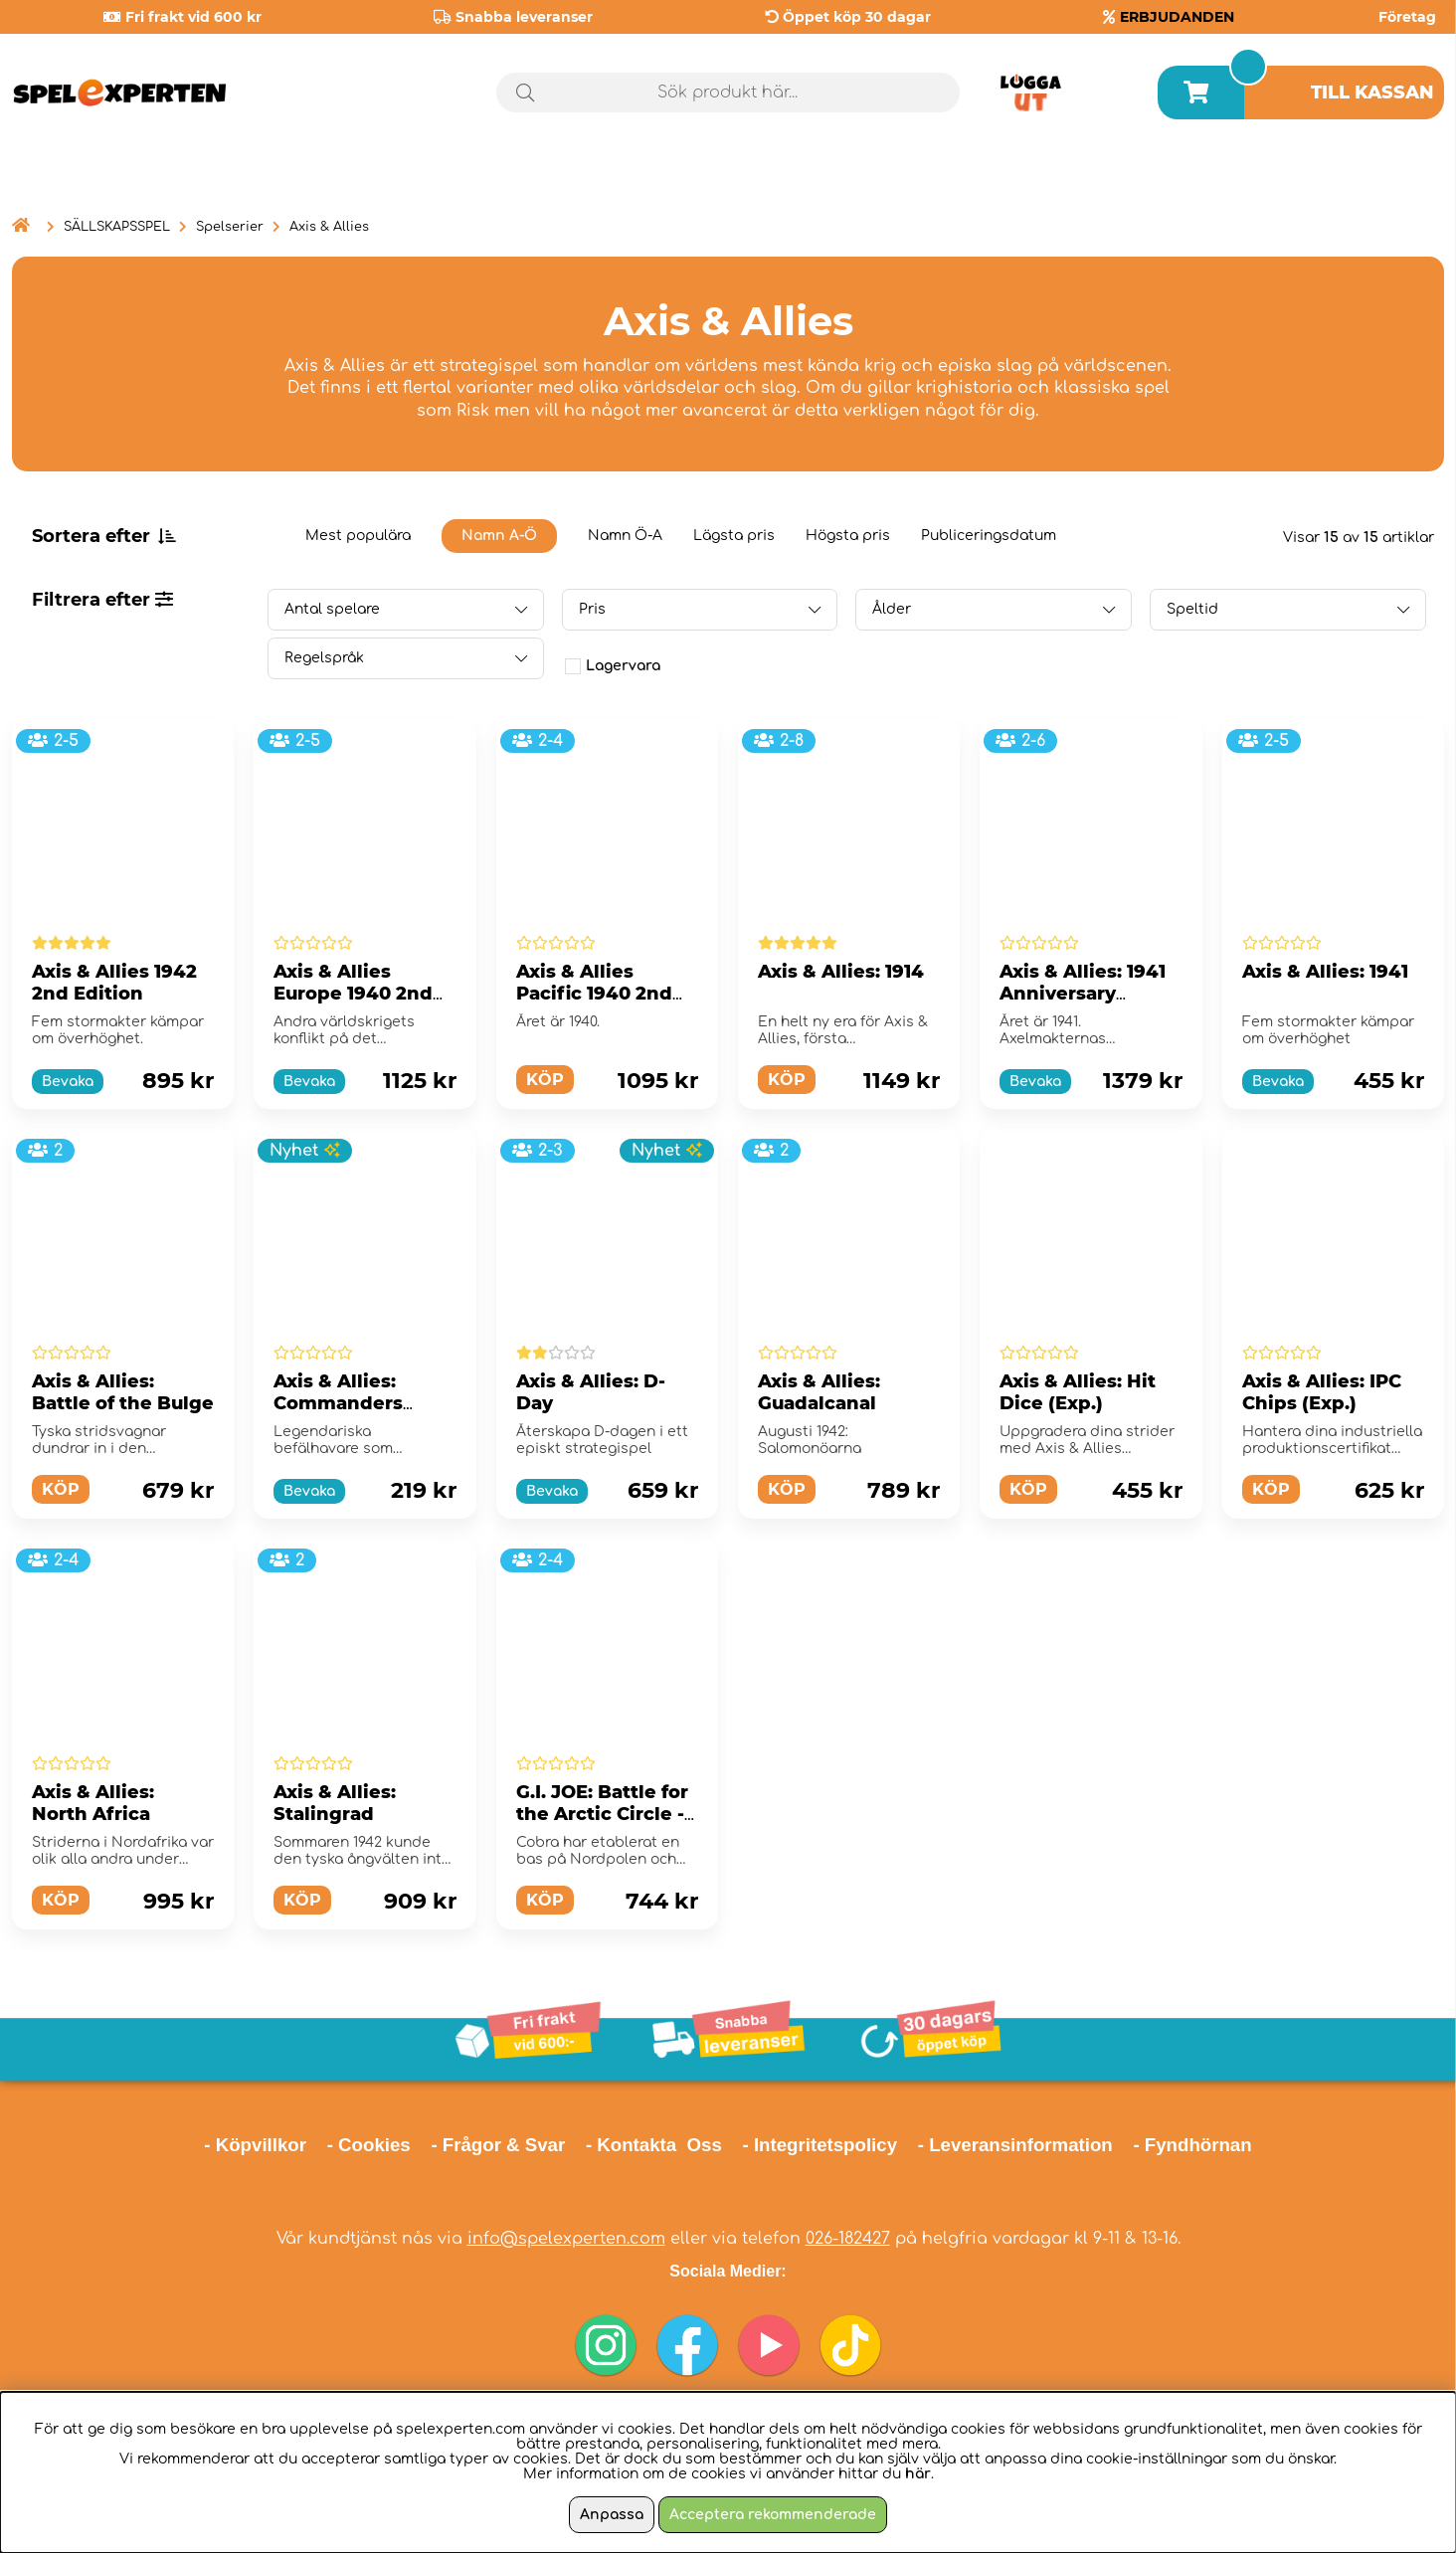 The height and width of the screenshot is (2553, 1456). Describe the element at coordinates (602, 1814) in the screenshot. I see `G.I. JOE: Battle for the Arctic Circle - Axis & Allies` at that location.